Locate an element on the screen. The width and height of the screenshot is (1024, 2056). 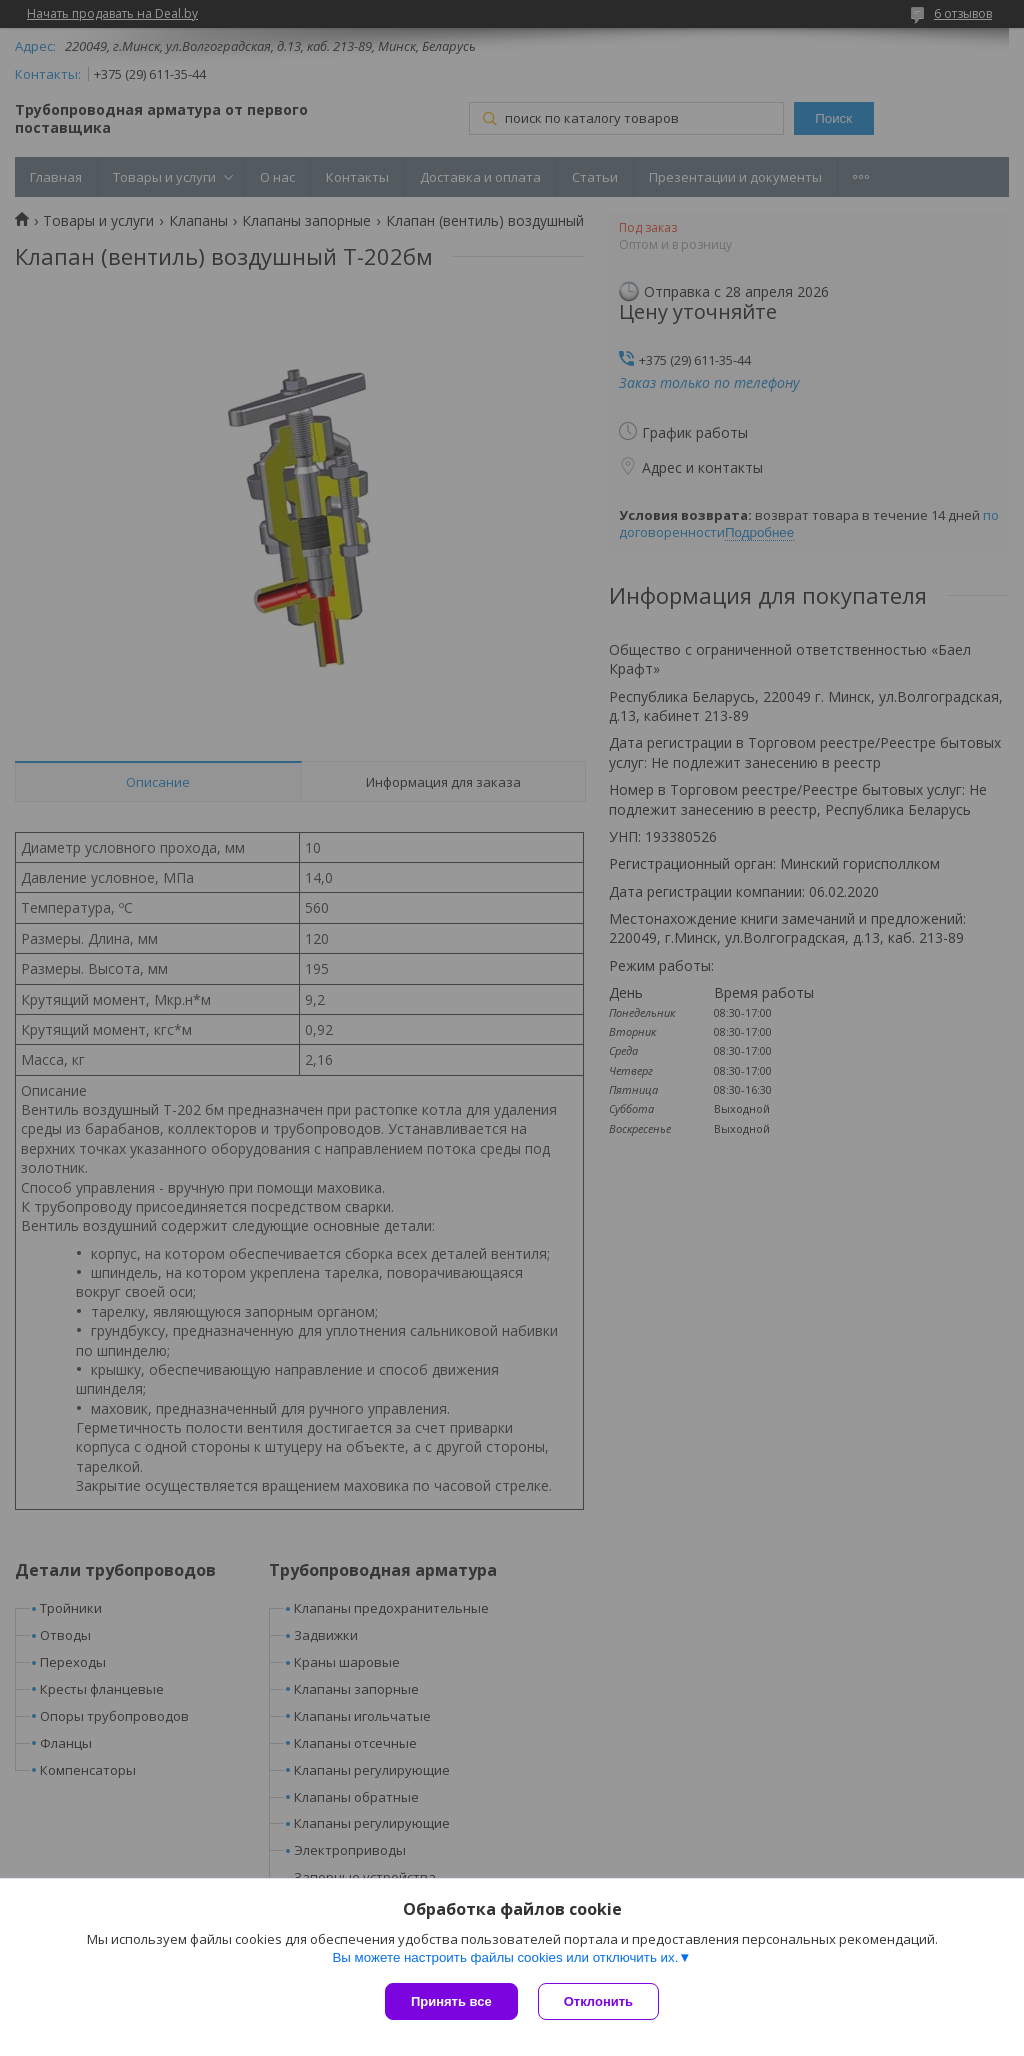
Отклонить is located at coordinates (598, 2001).